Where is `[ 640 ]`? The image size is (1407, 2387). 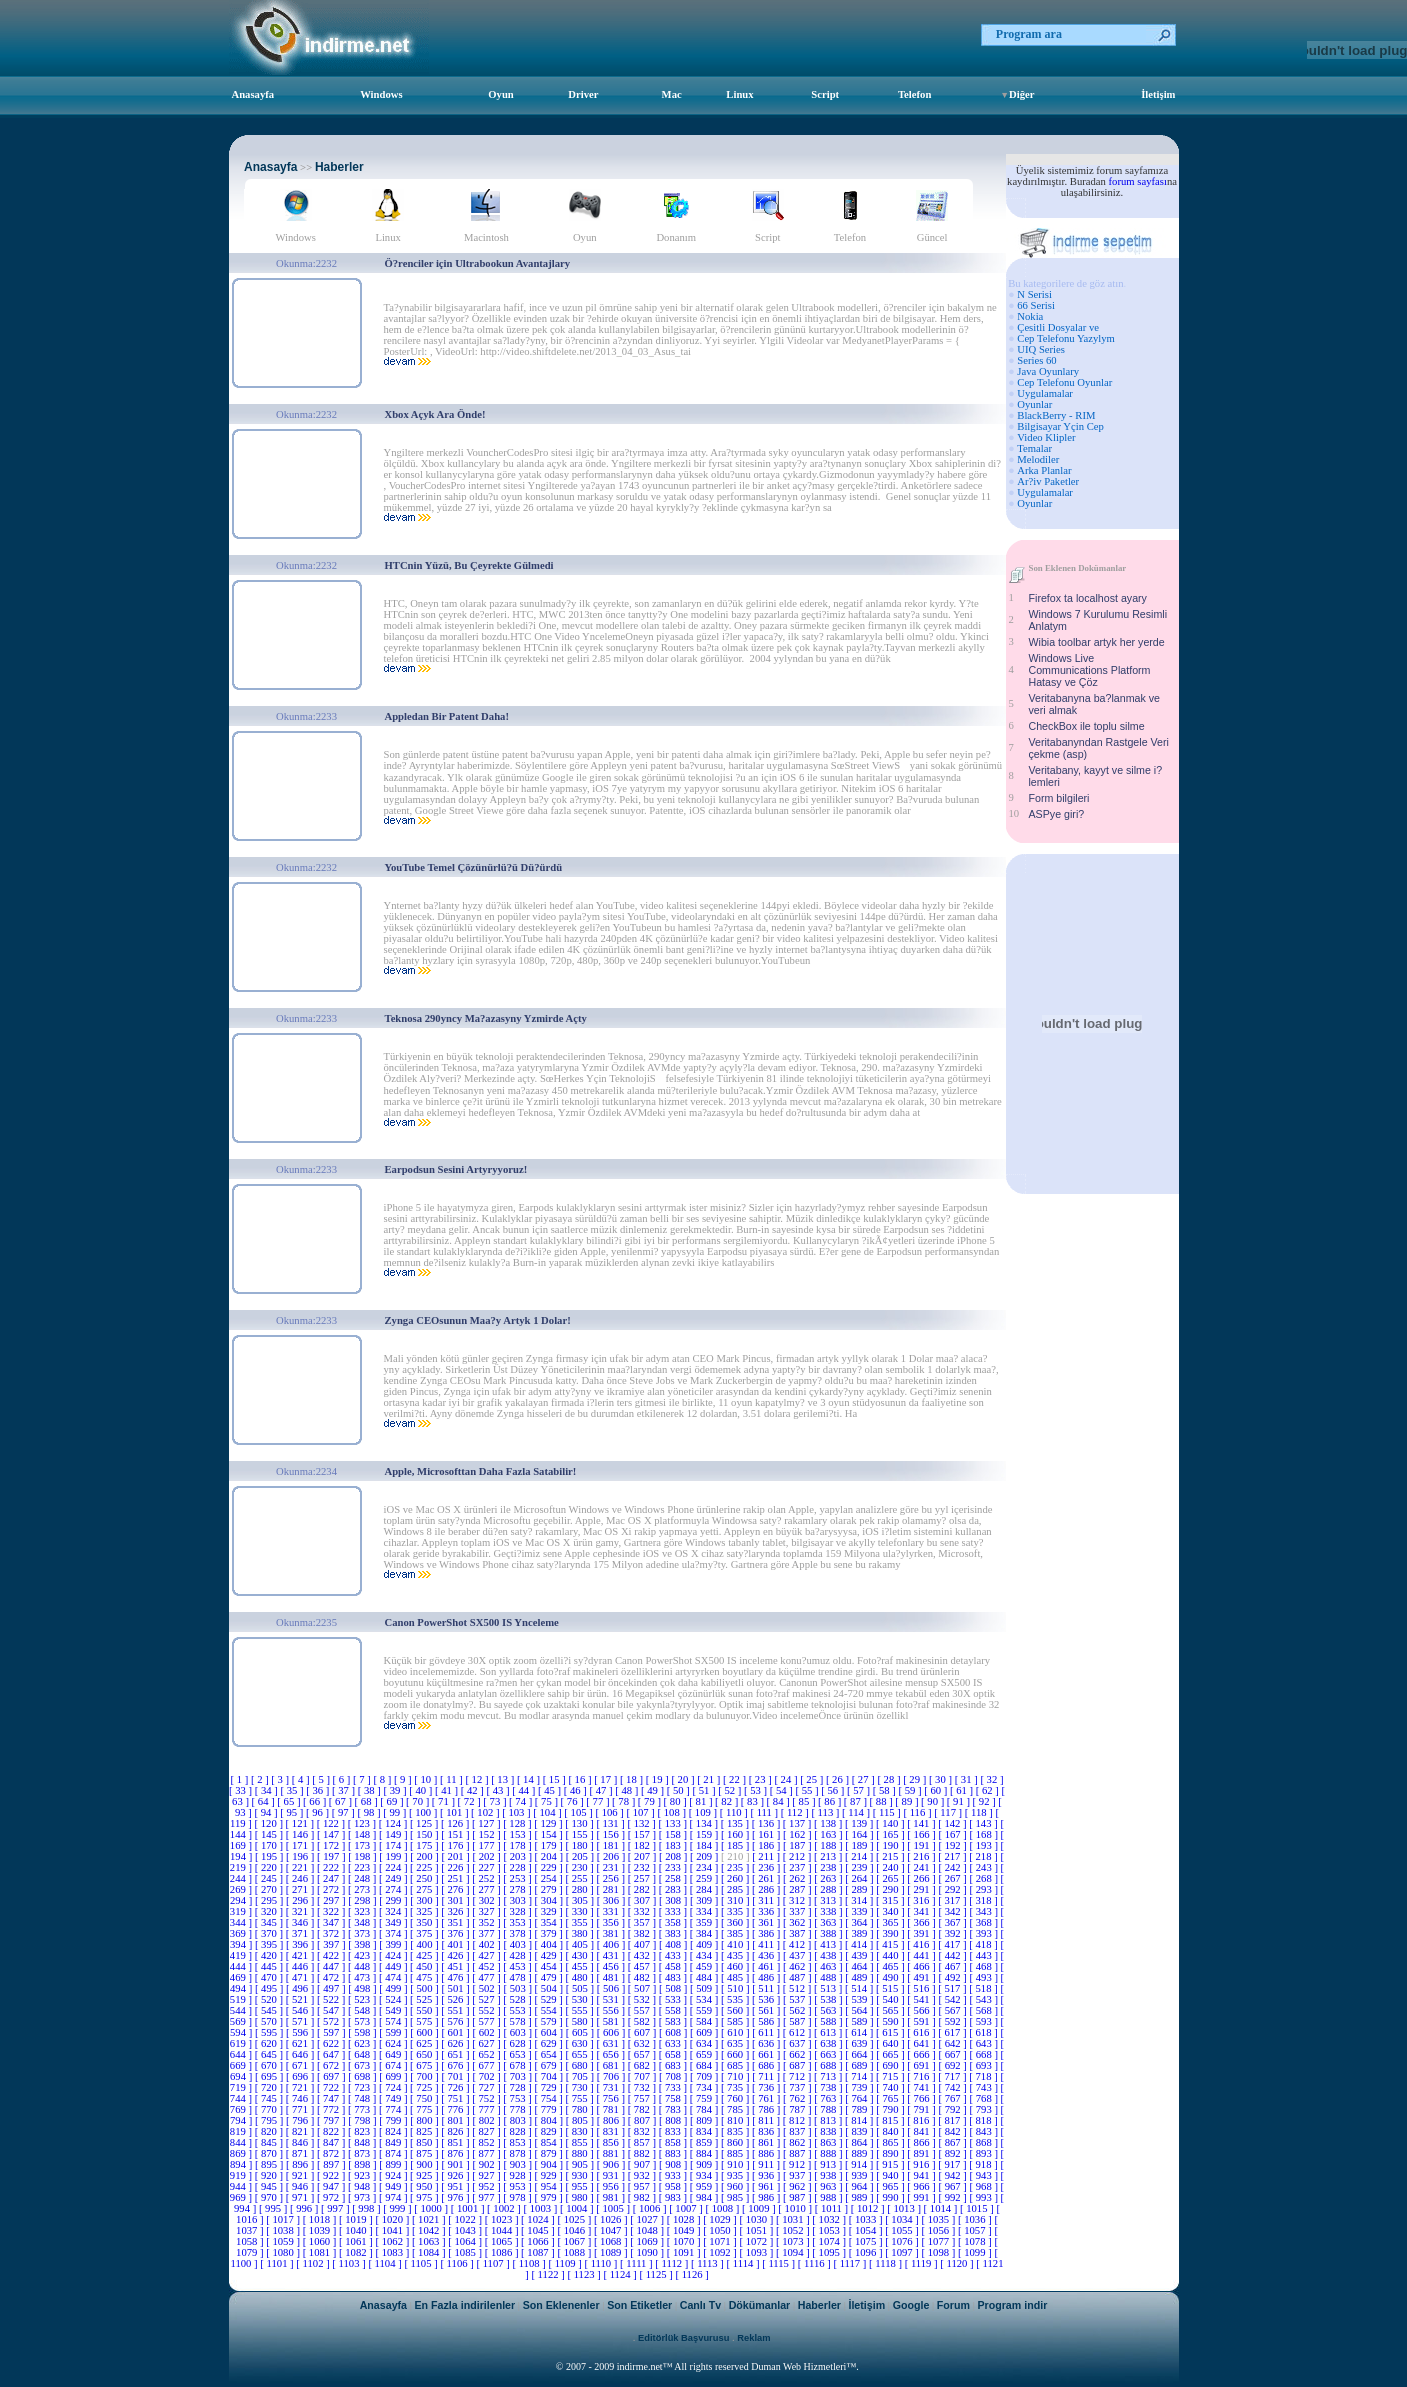
[ 640 ] is located at coordinates (891, 2043).